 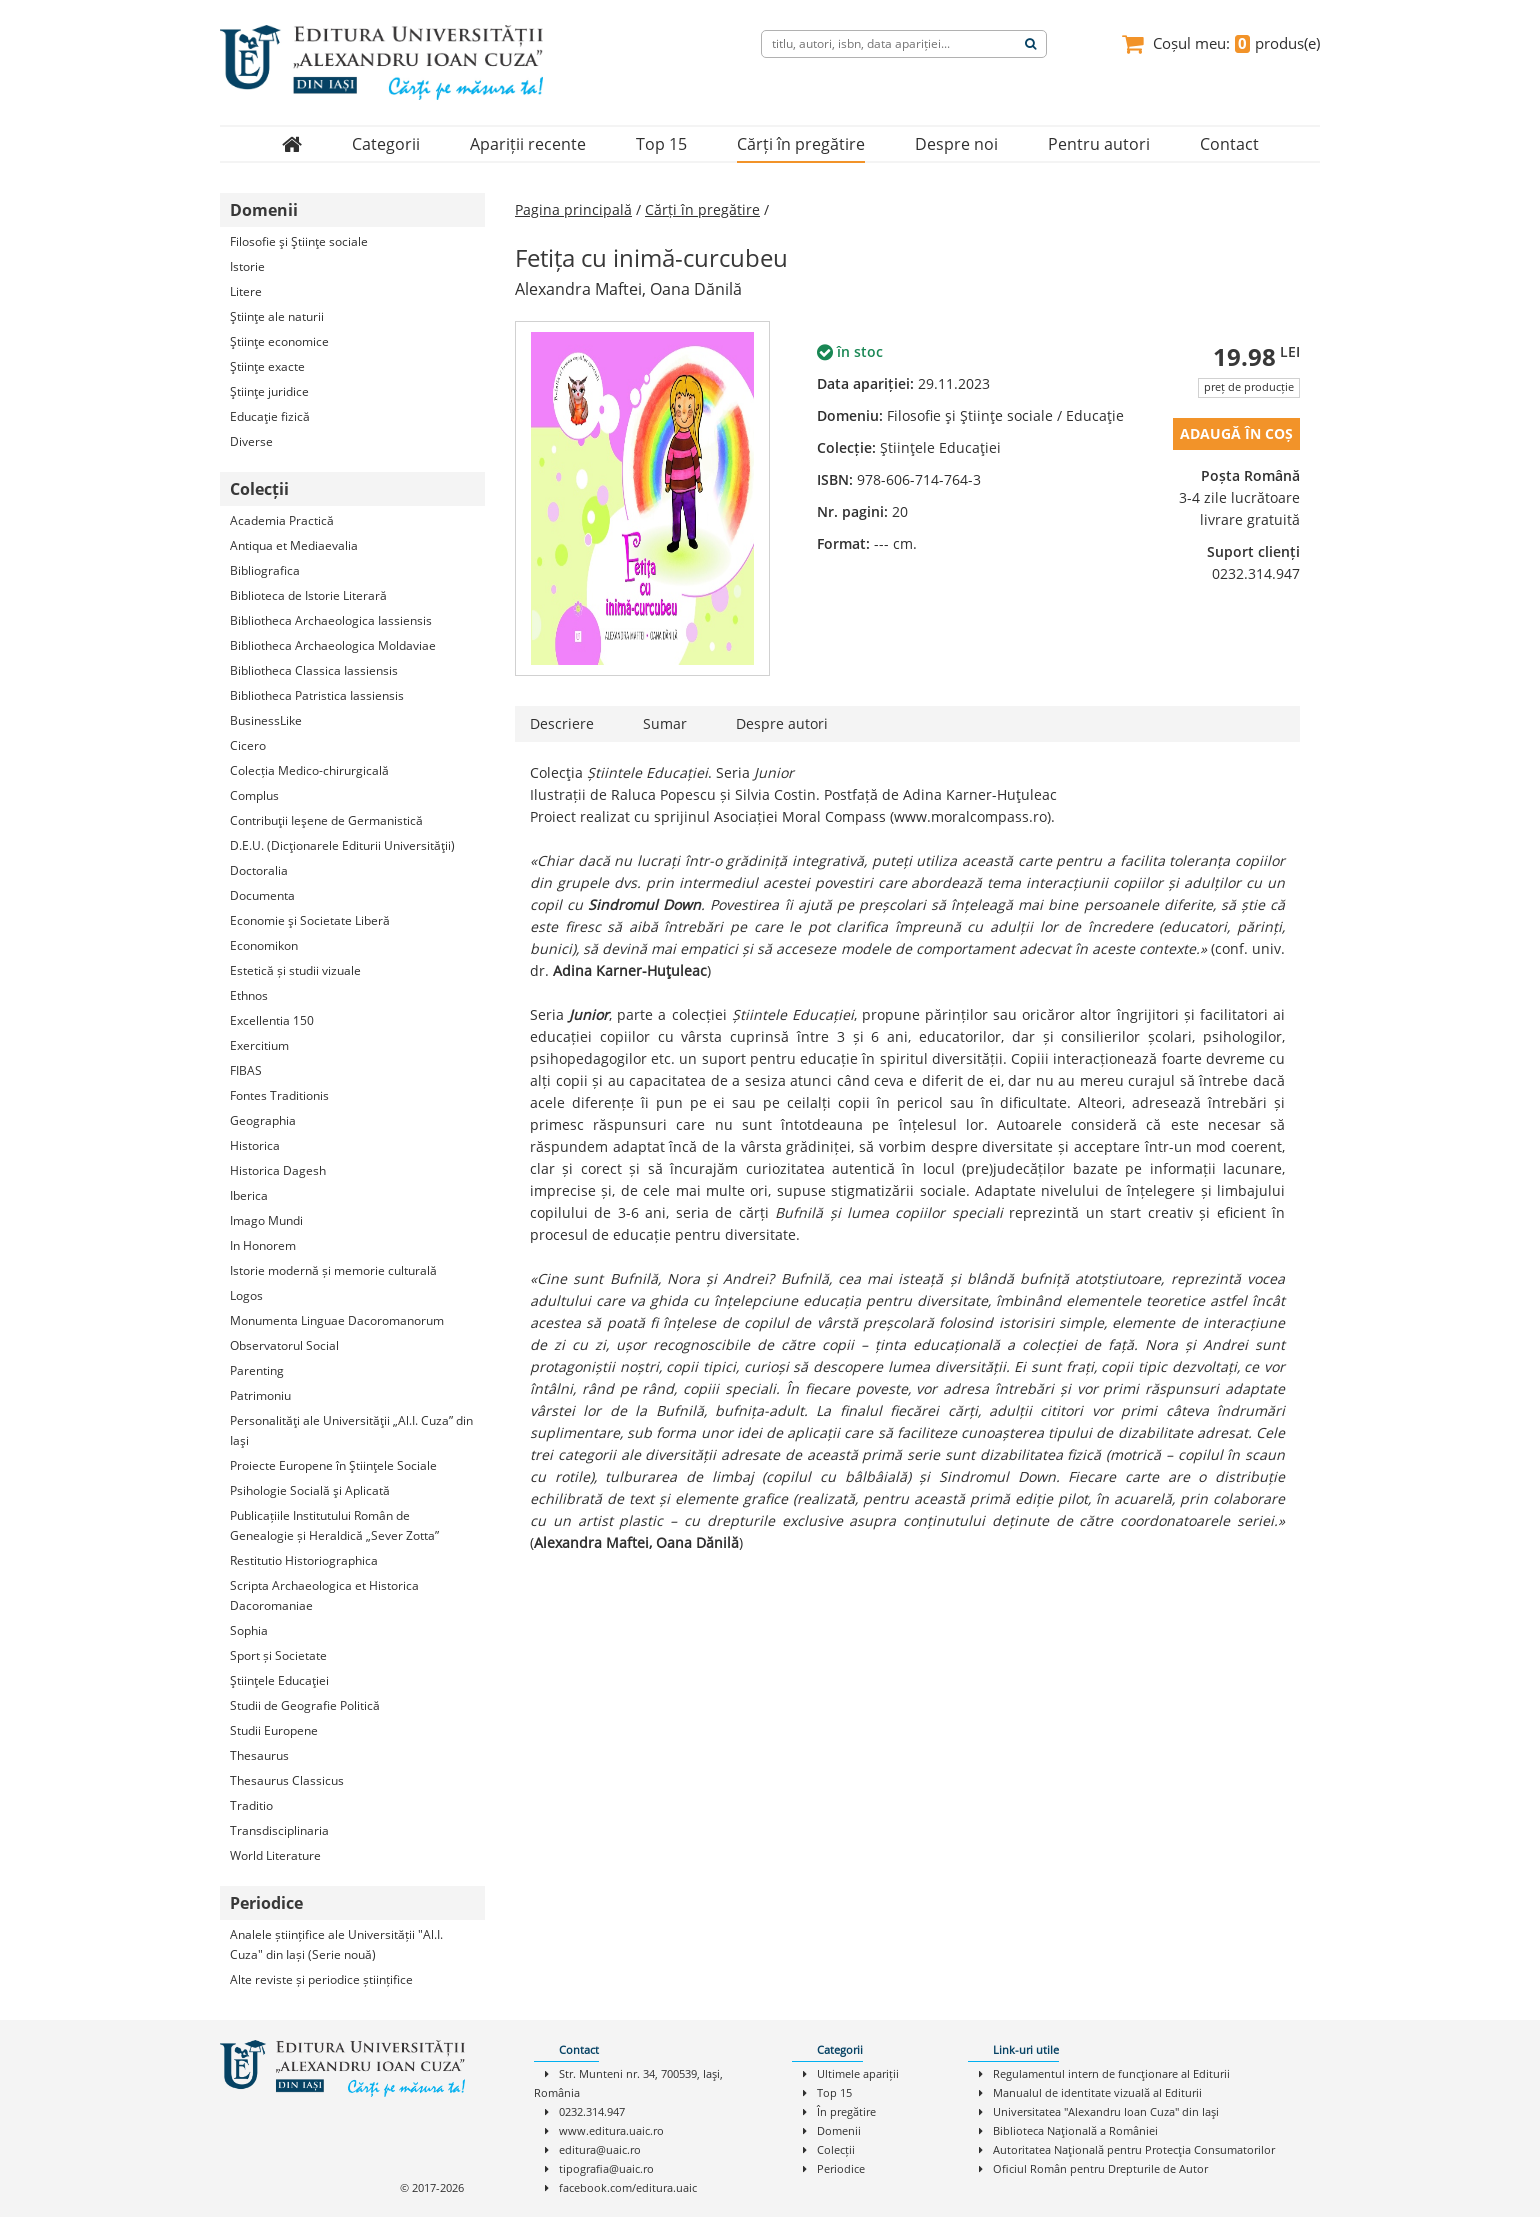 What do you see at coordinates (333, 645) in the screenshot?
I see `Bibliotheca Archaeologica Moldaviae` at bounding box center [333, 645].